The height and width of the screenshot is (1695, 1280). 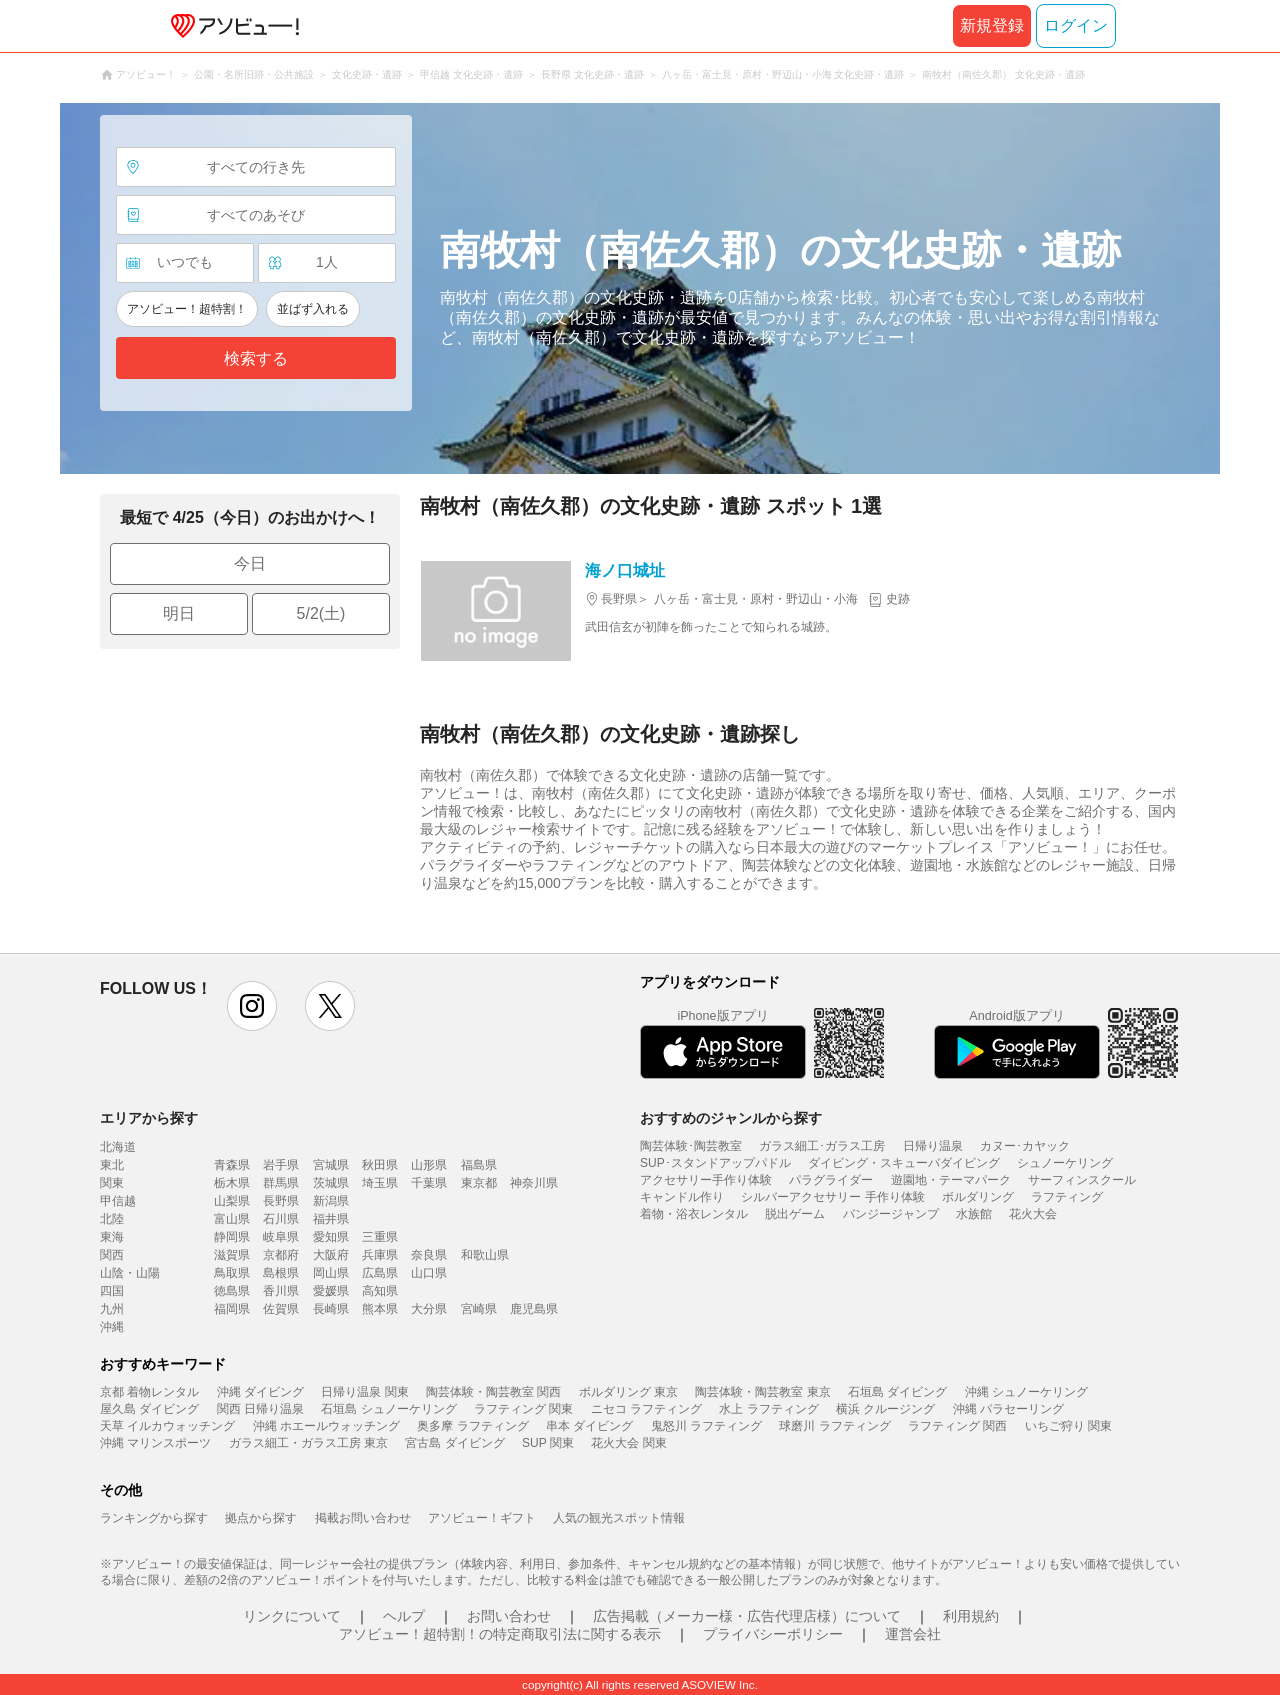 What do you see at coordinates (628, 1392) in the screenshot?
I see `ボルダリング 東京` at bounding box center [628, 1392].